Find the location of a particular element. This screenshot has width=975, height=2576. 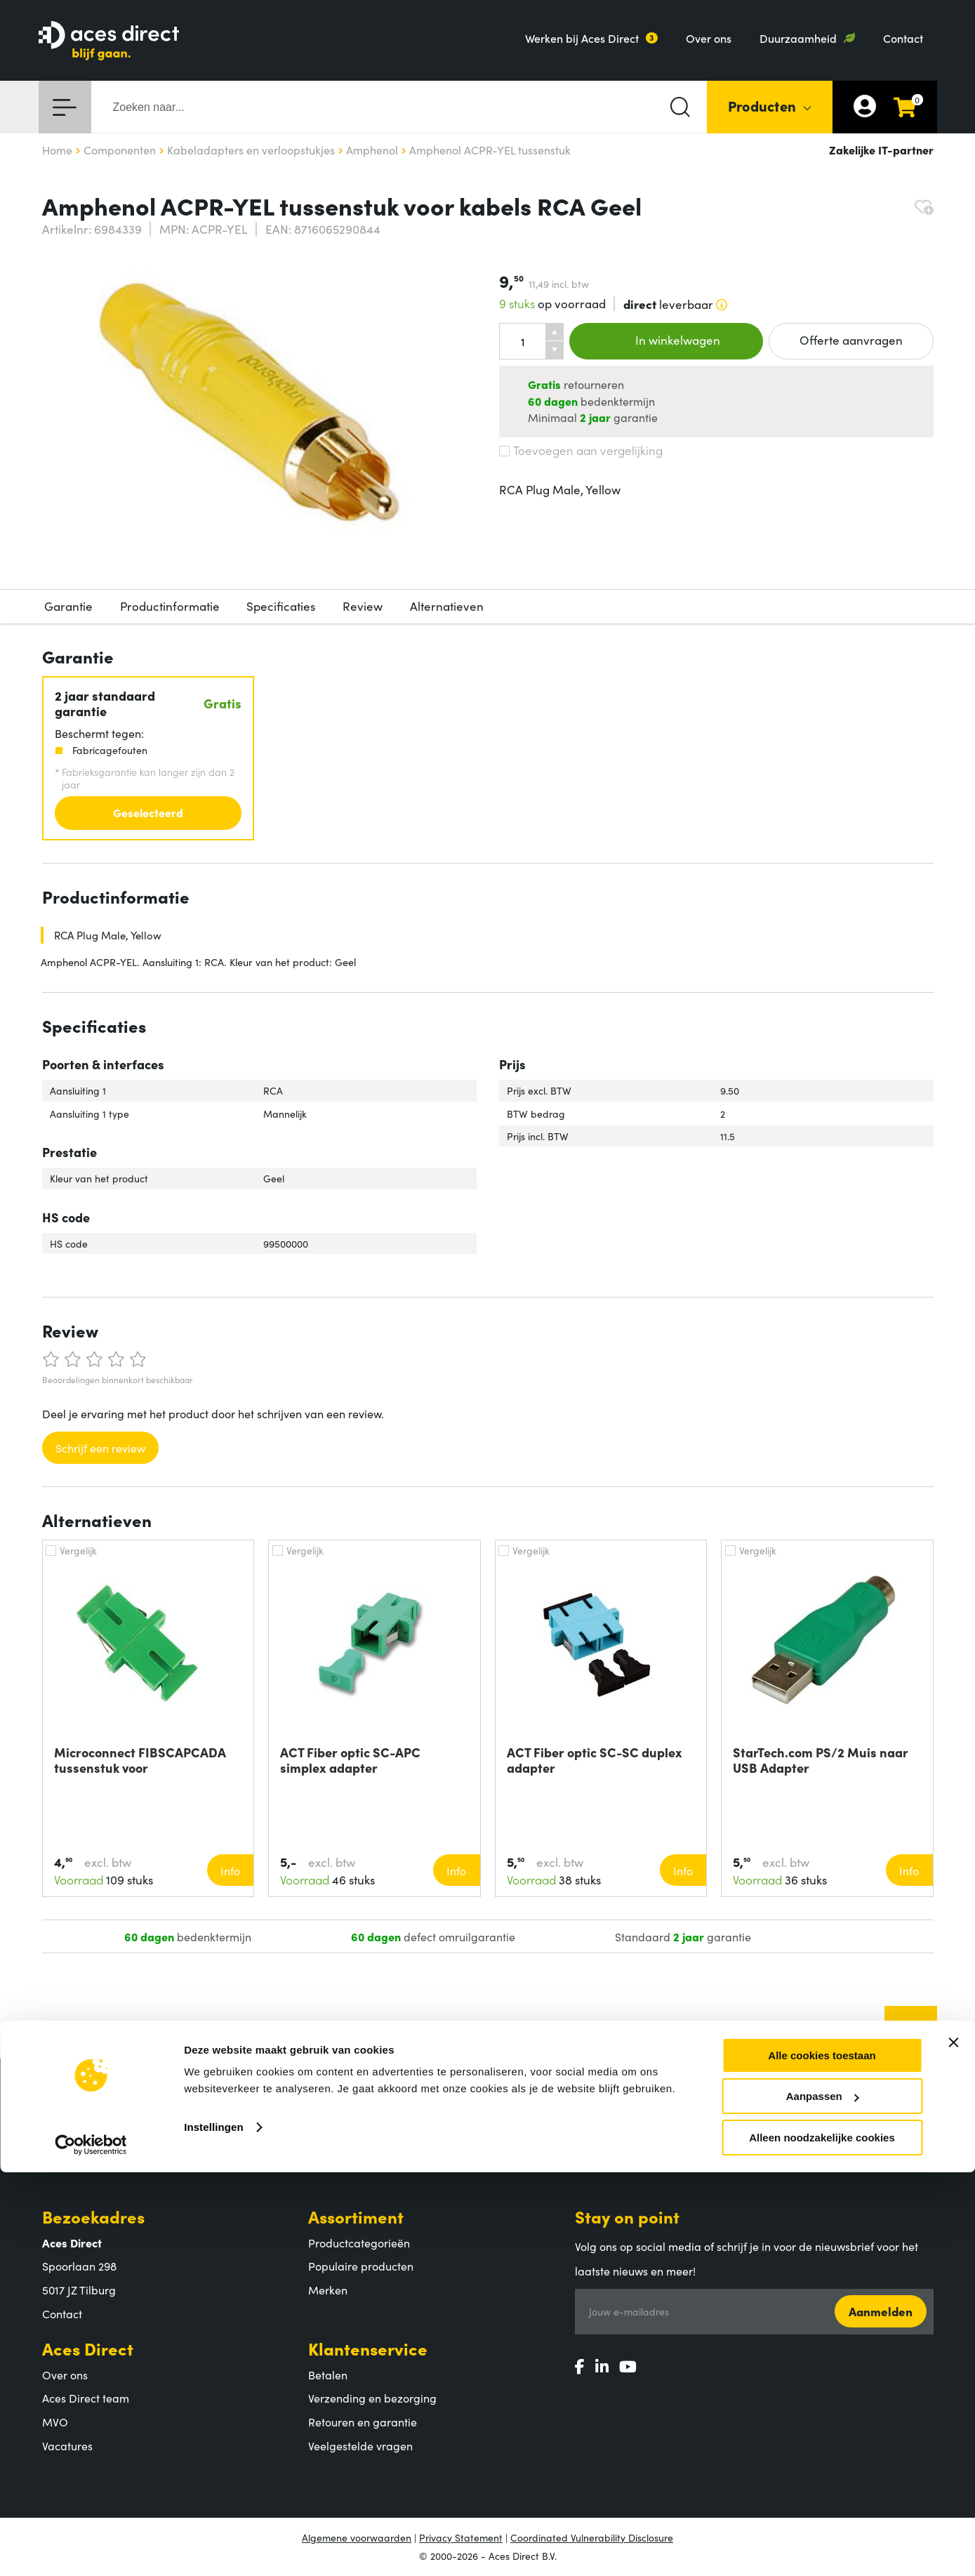

Instellingen is located at coordinates (214, 2531).